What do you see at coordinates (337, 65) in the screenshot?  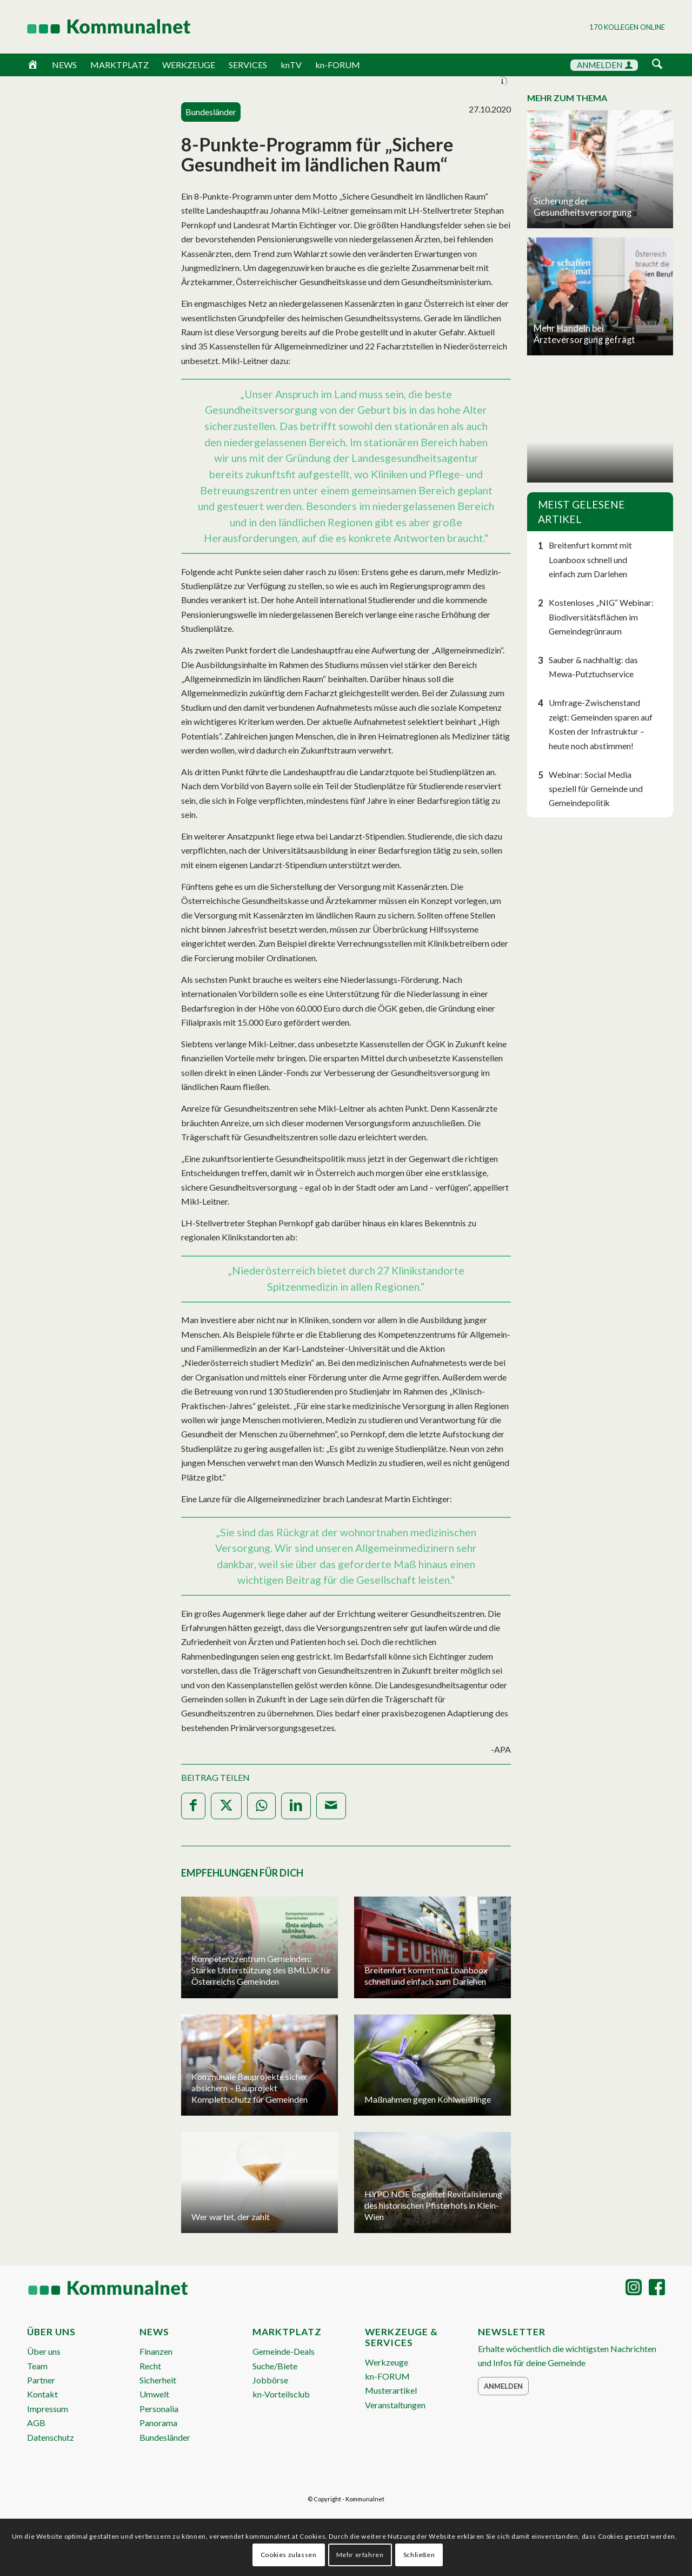 I see `kn-FORUM` at bounding box center [337, 65].